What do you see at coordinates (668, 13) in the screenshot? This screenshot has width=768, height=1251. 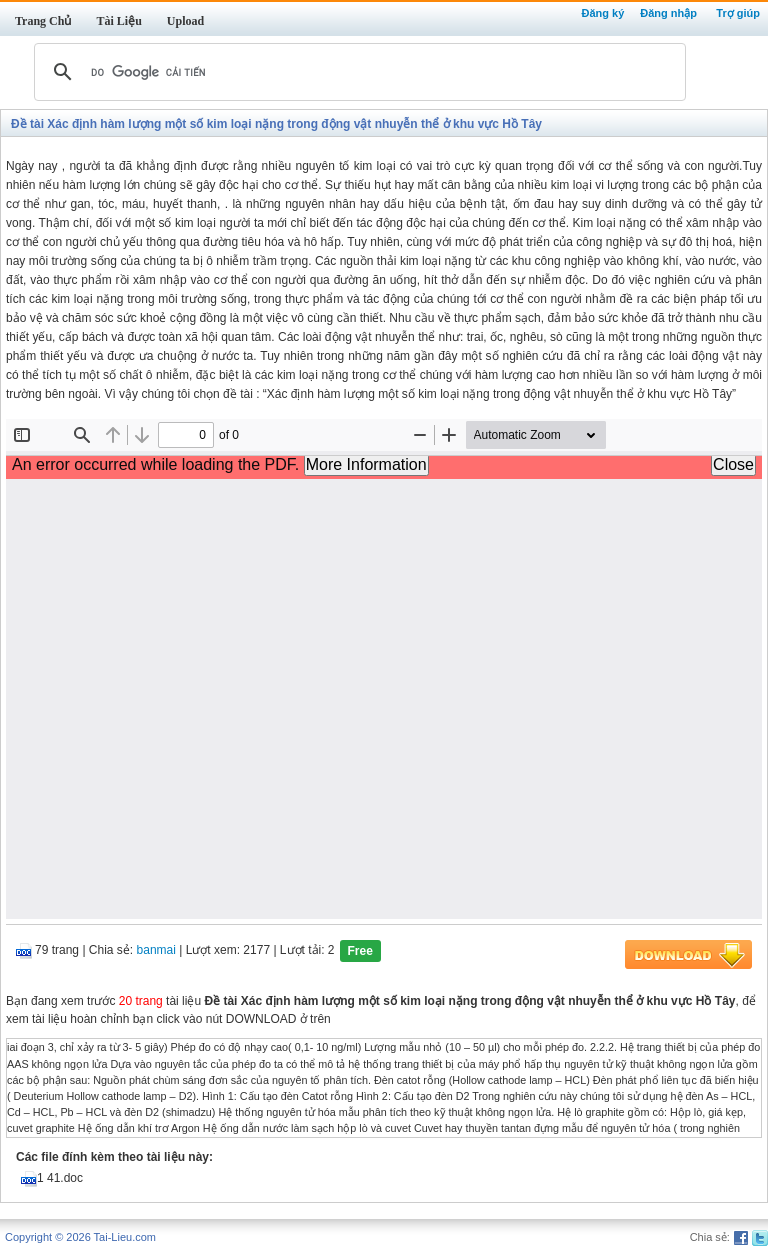 I see `Đăng nhập` at bounding box center [668, 13].